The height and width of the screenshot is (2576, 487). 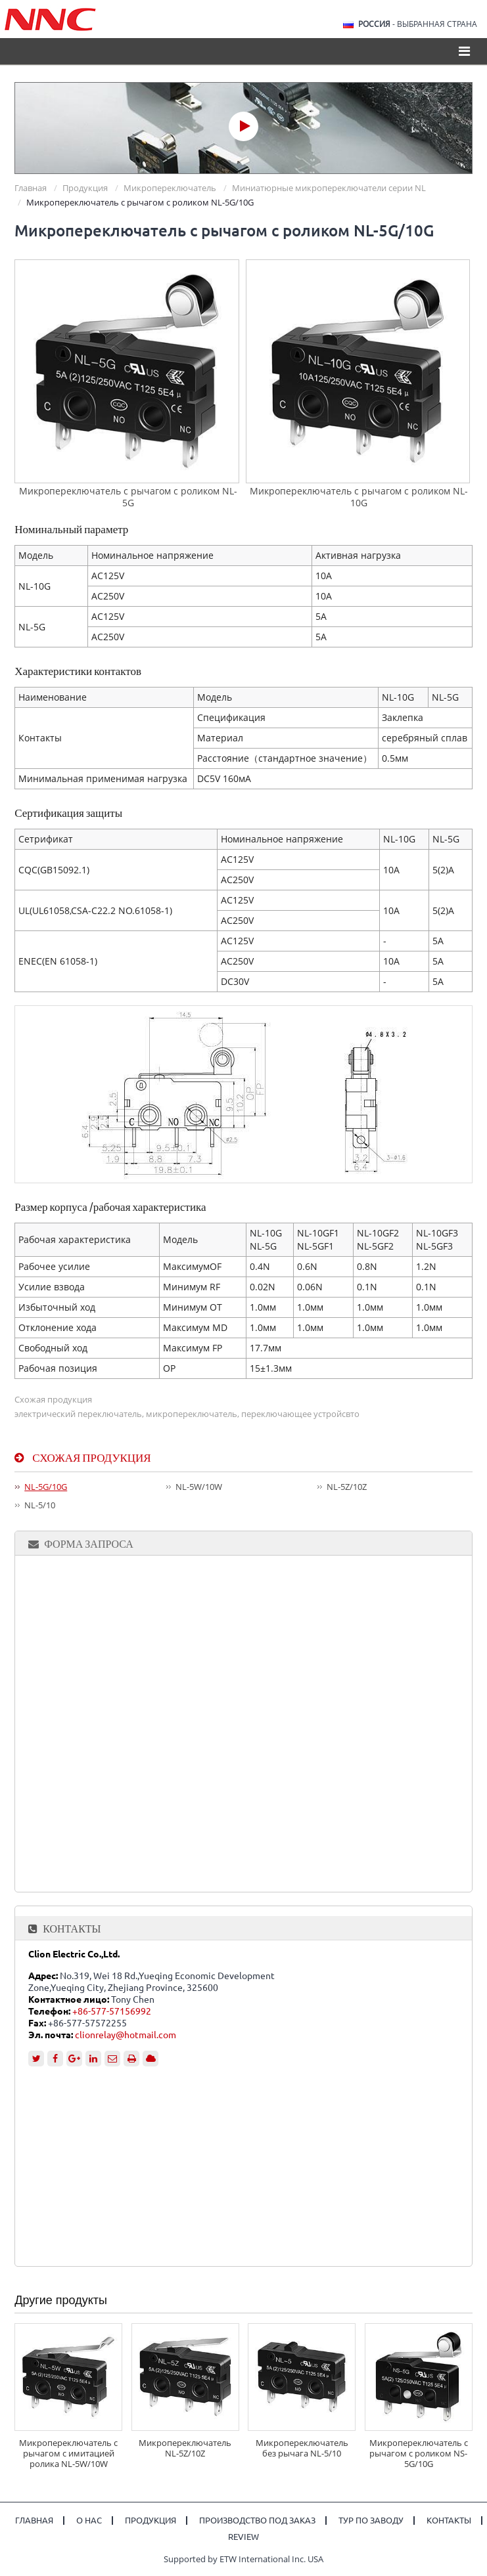 What do you see at coordinates (72, 1928) in the screenshot?
I see `Контакты` at bounding box center [72, 1928].